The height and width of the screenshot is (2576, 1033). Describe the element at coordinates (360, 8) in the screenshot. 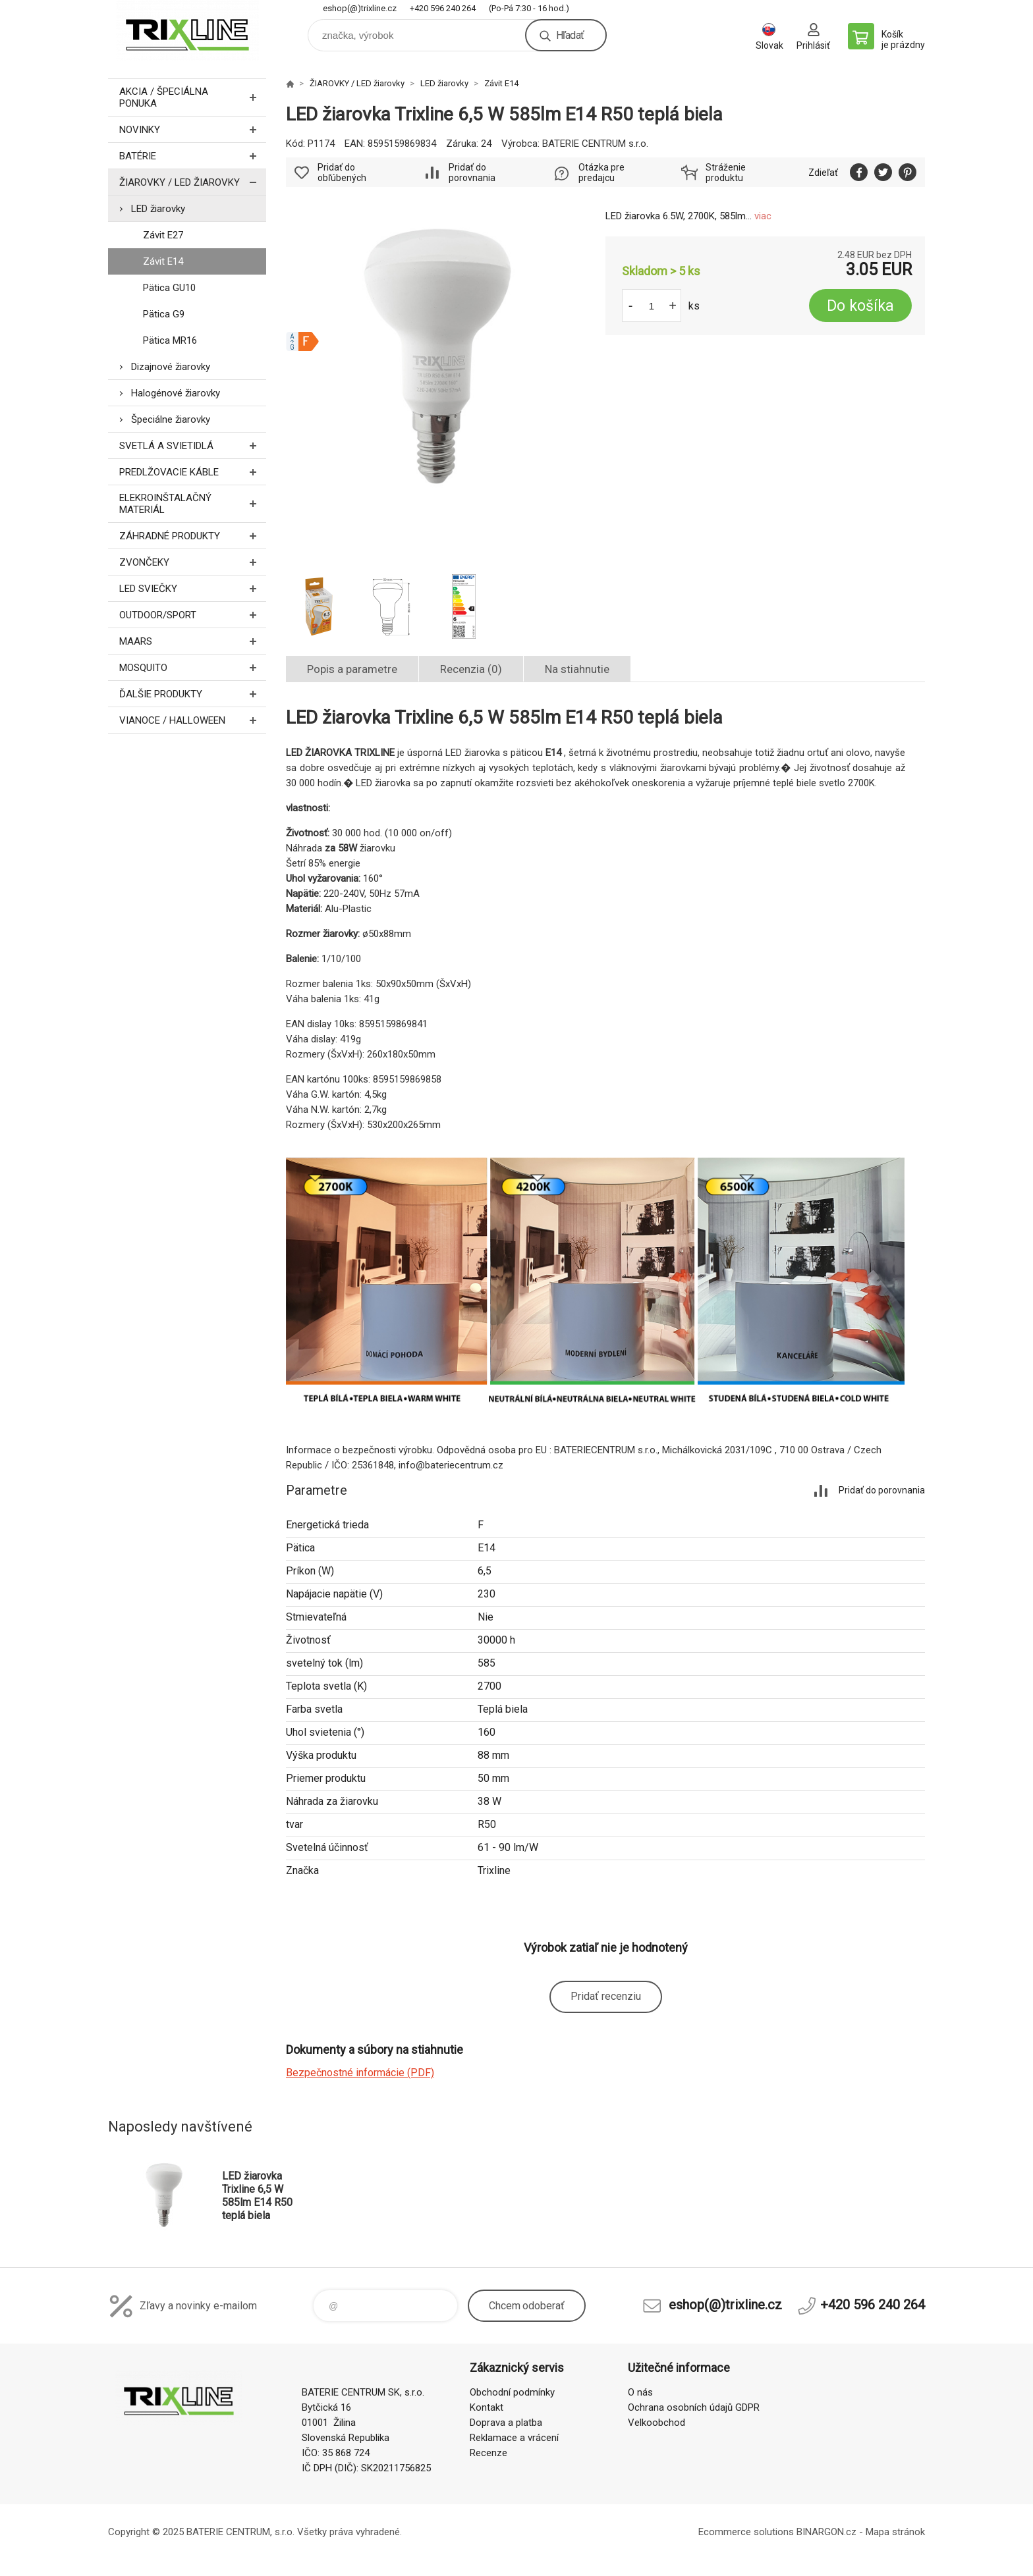

I see `eshop(@)trixline.cz` at that location.